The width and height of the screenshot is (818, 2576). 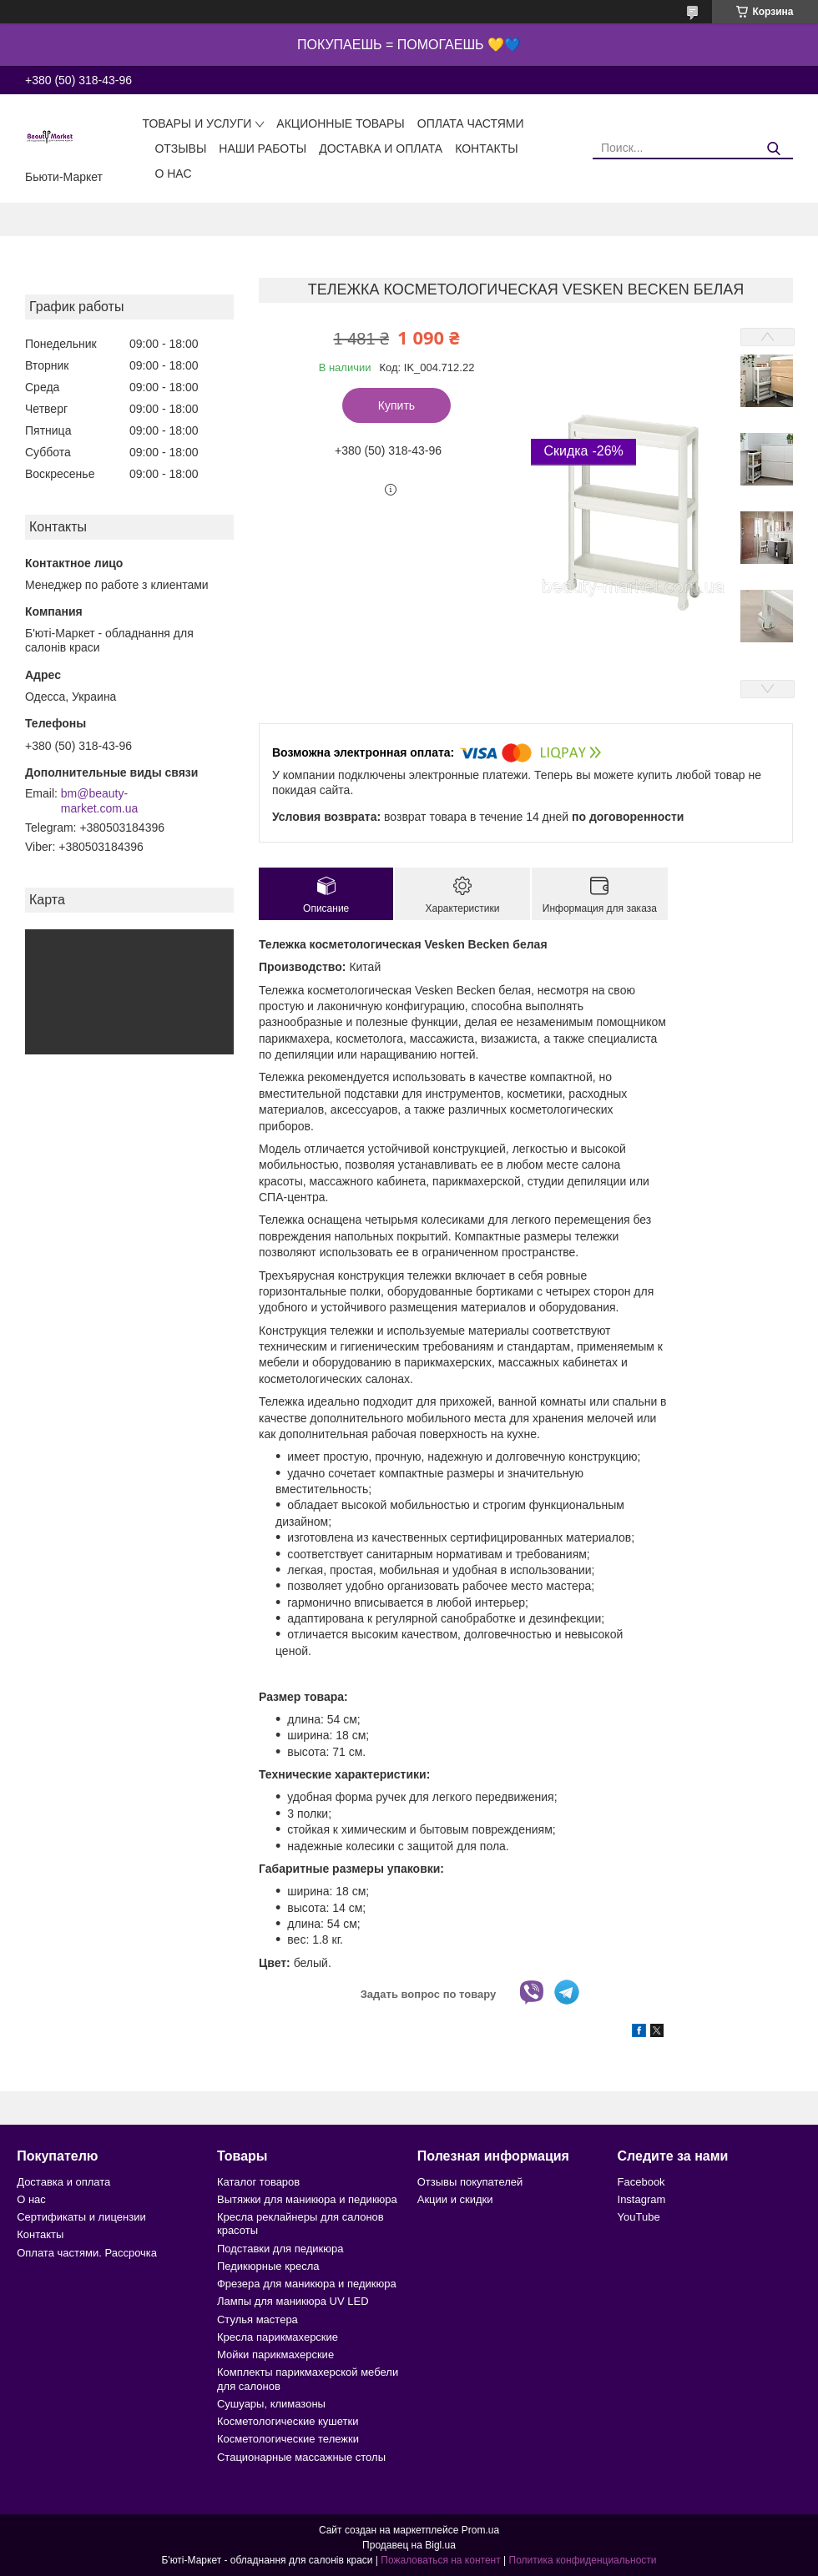 What do you see at coordinates (180, 148) in the screenshot?
I see `Отзывы` at bounding box center [180, 148].